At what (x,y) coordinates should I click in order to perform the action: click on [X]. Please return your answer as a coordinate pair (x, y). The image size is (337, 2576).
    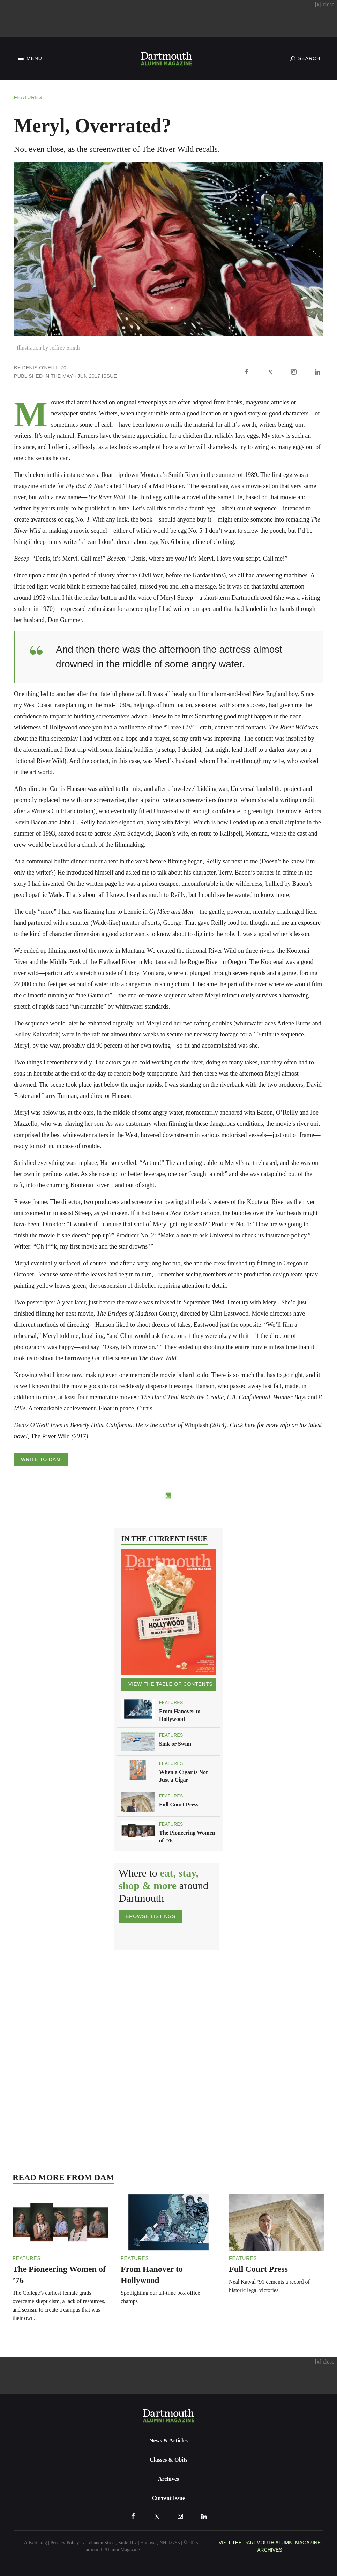
    Looking at the image, I should click on (270, 371).